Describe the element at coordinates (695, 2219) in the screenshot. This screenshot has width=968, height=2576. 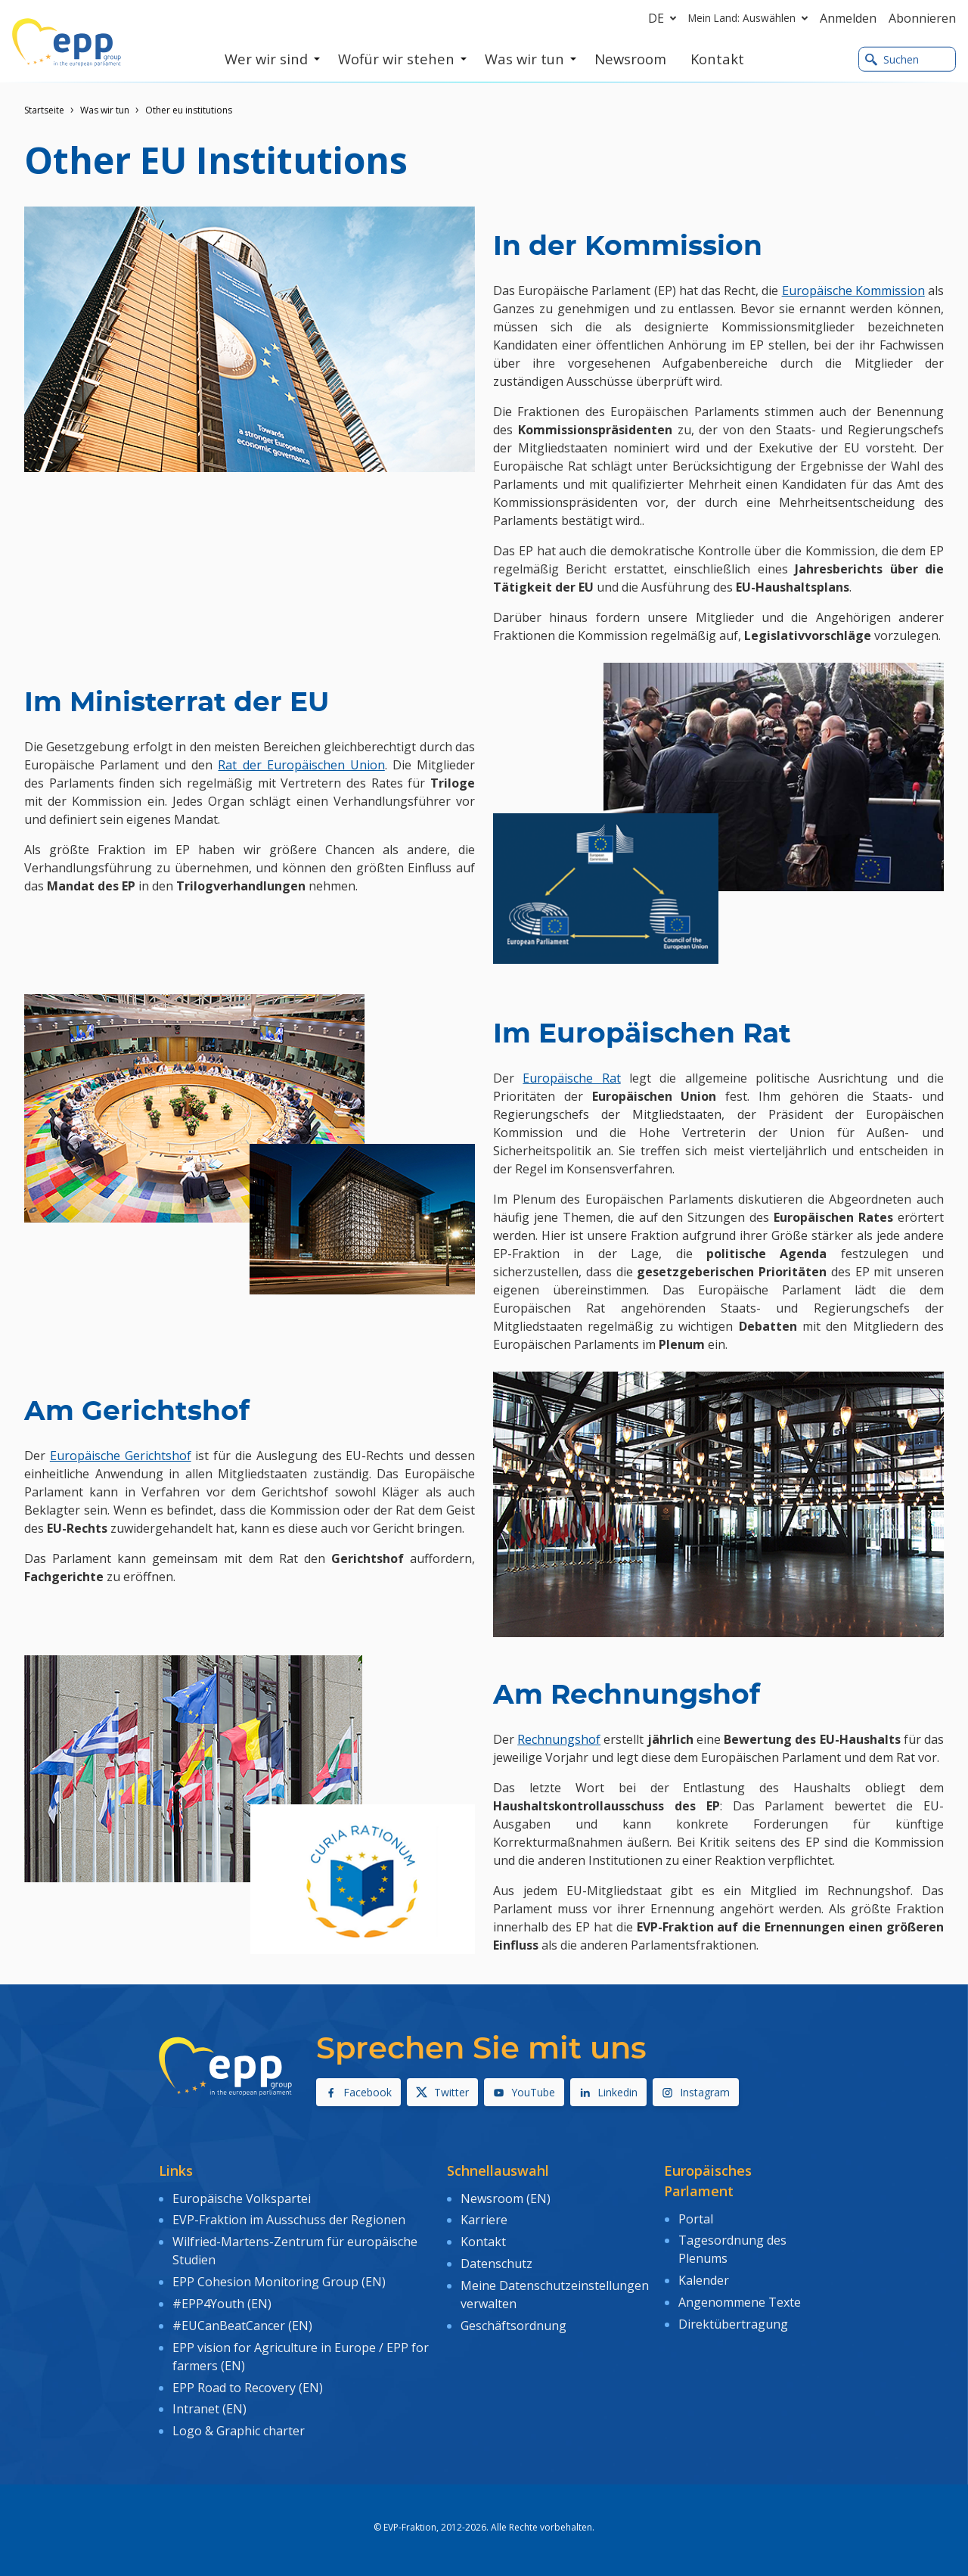
I see `Portal` at that location.